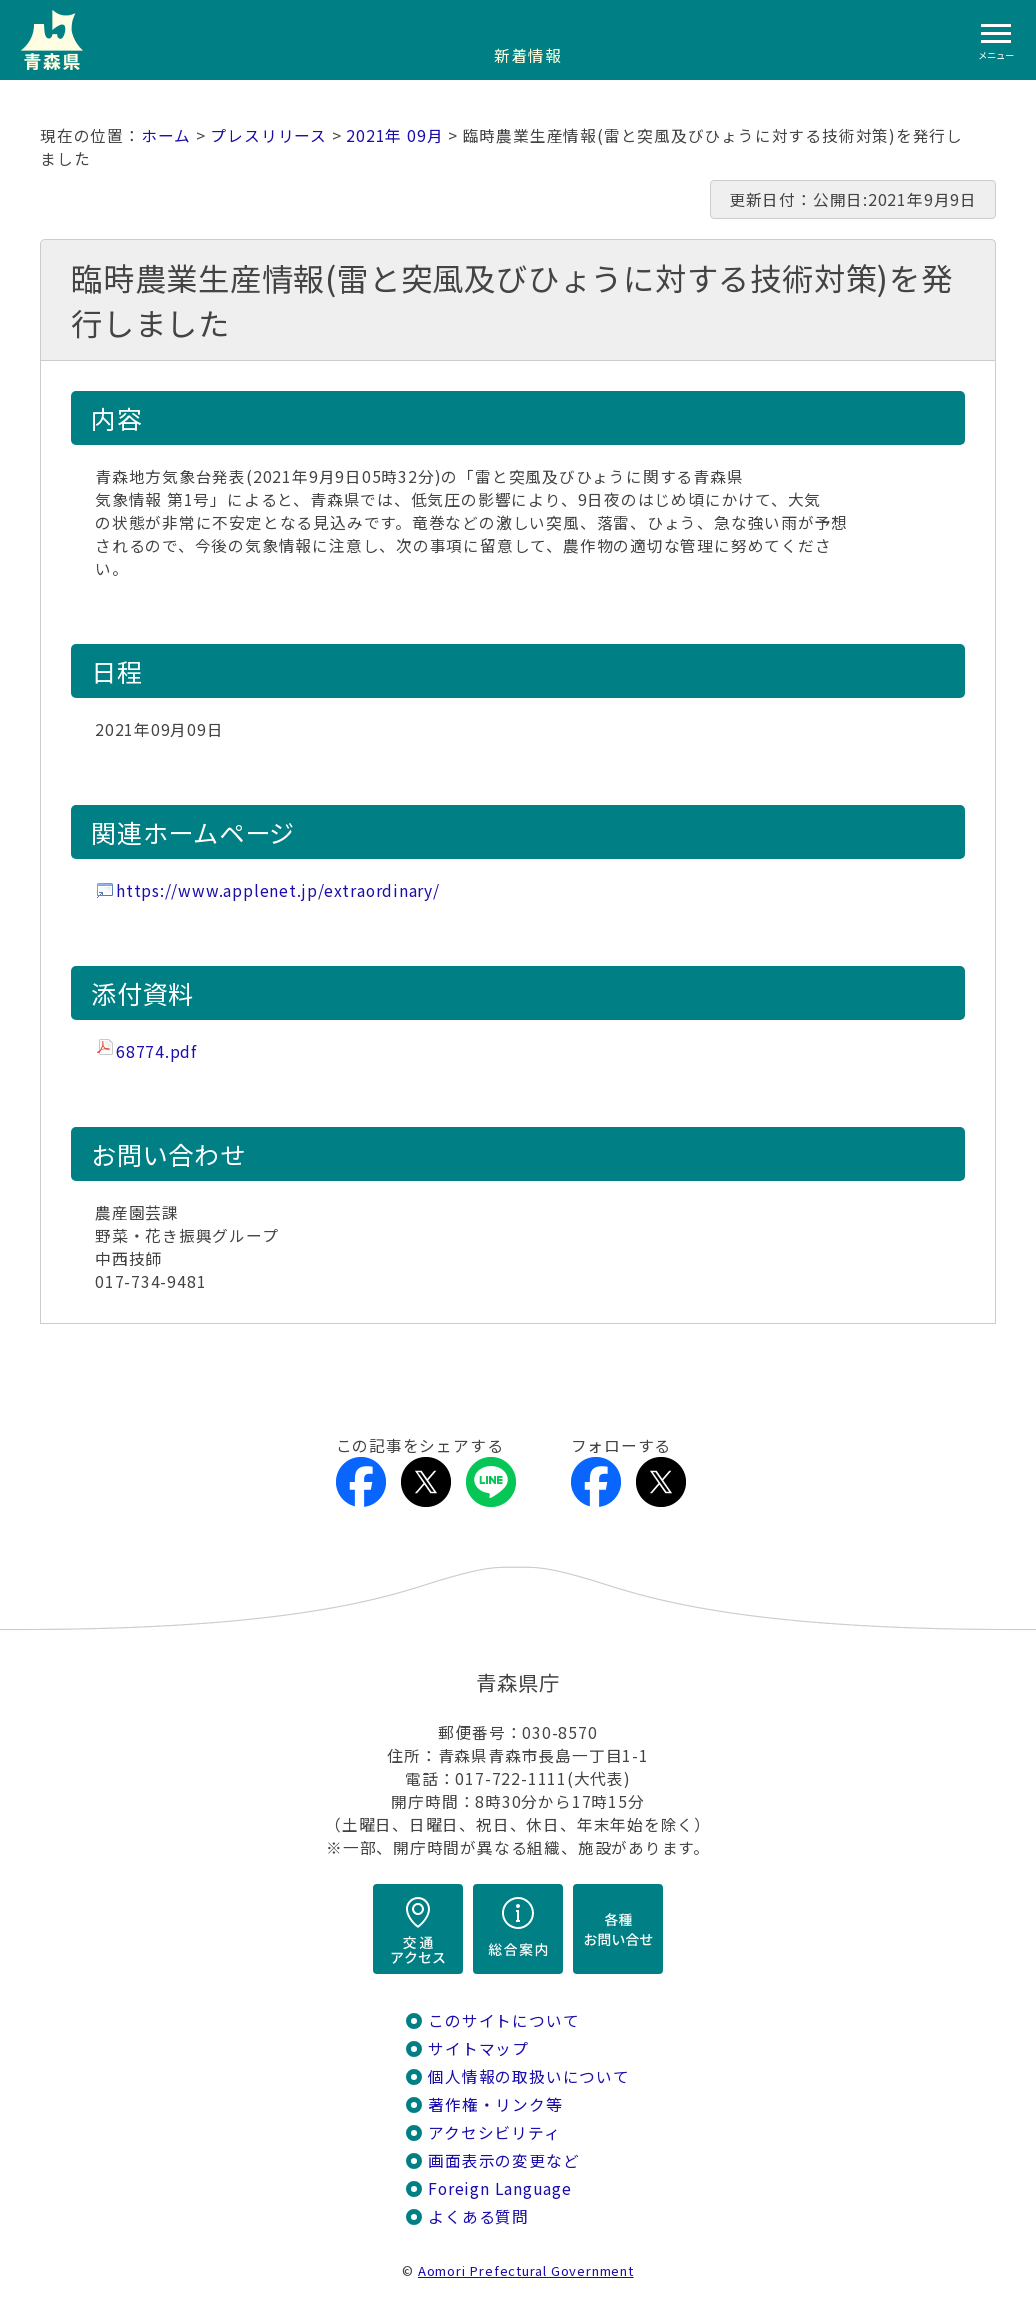 The height and width of the screenshot is (2311, 1036). I want to click on このサイトについて, so click(503, 2020).